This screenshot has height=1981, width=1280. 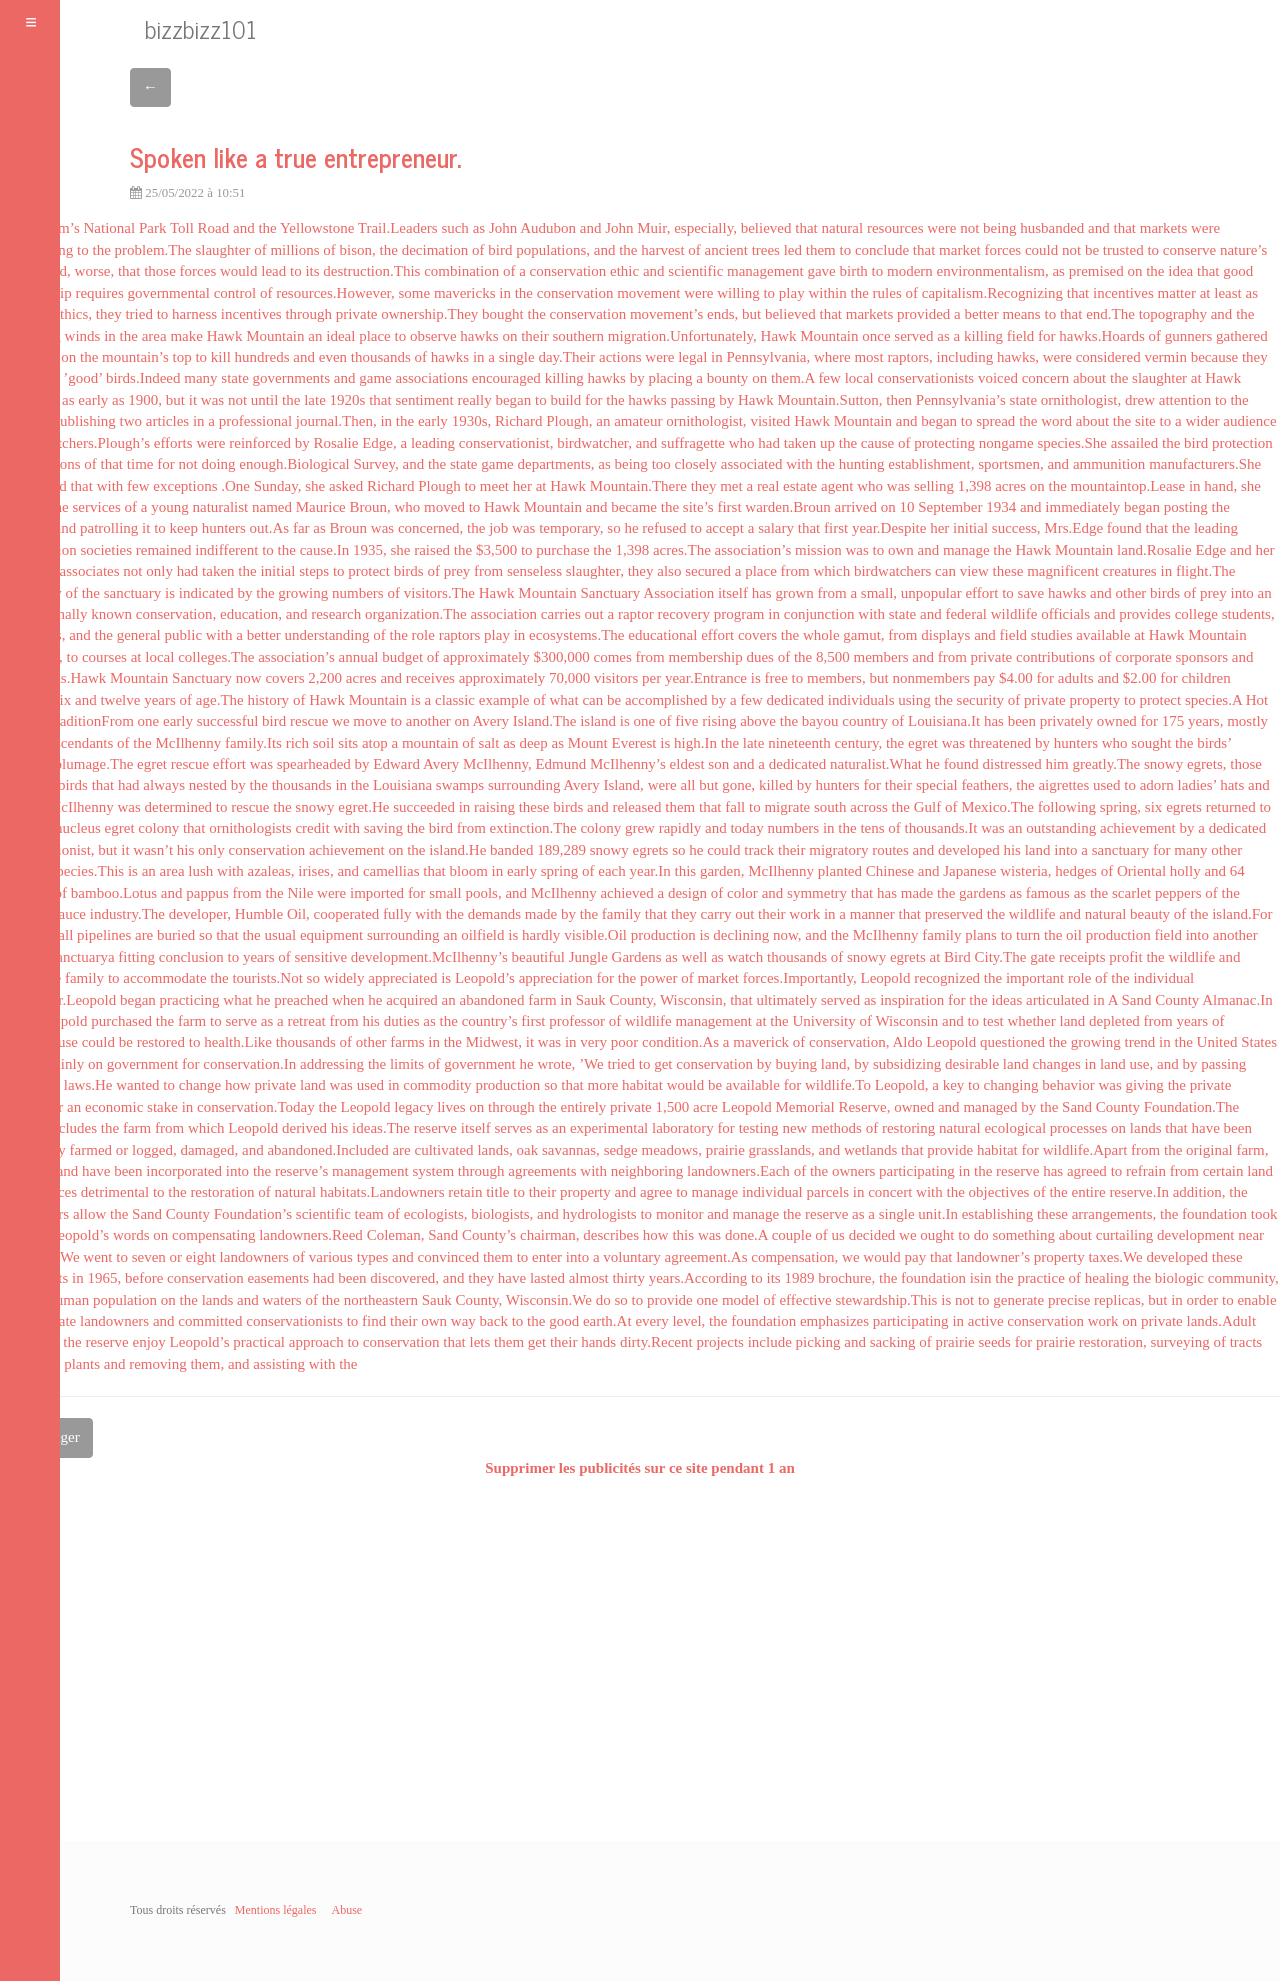 What do you see at coordinates (993, 1021) in the screenshot?
I see `test` at bounding box center [993, 1021].